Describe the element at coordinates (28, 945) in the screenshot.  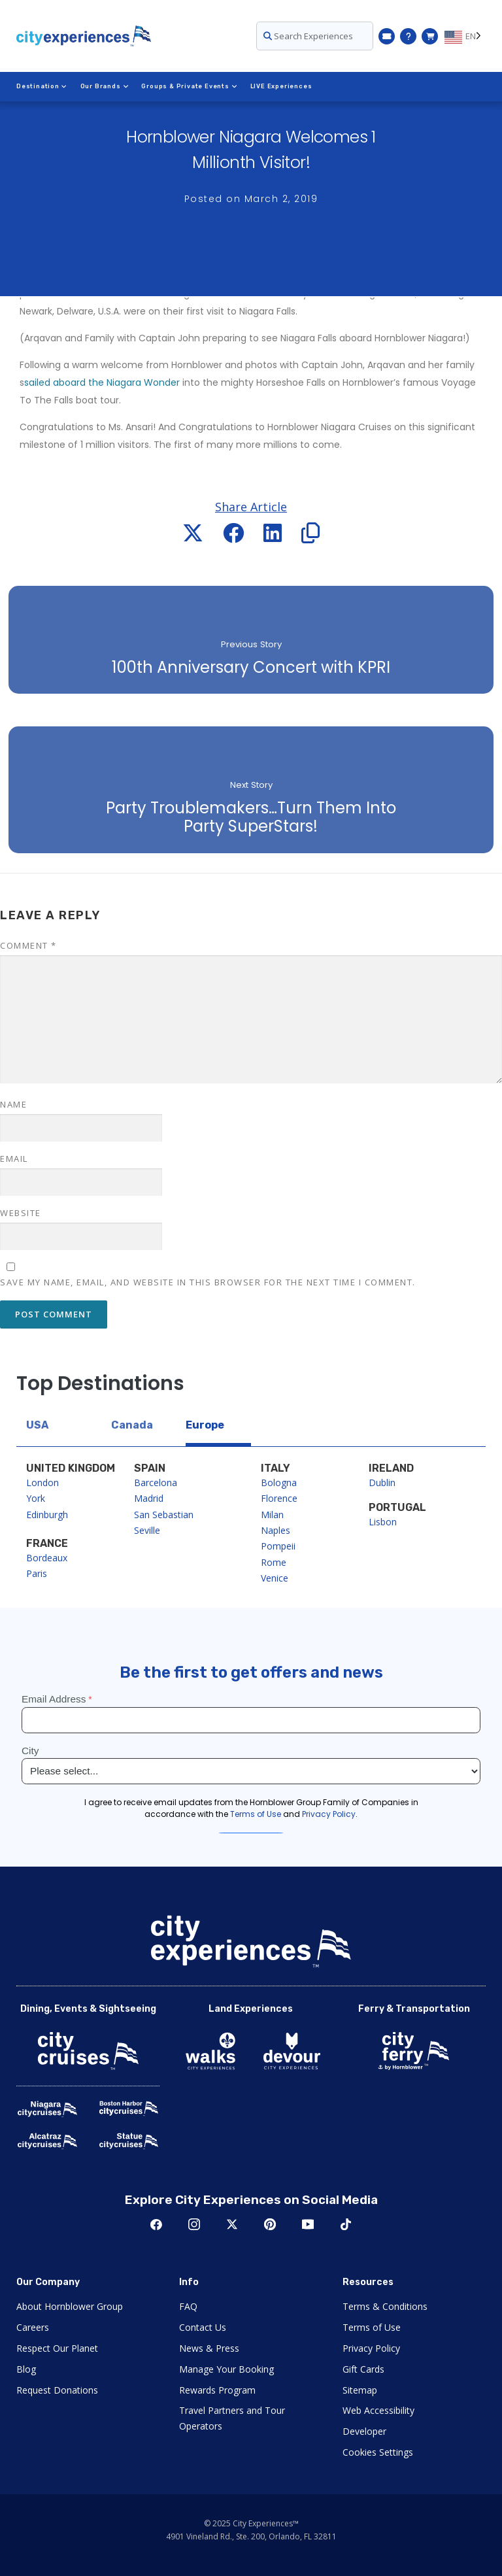
I see `Comment` at that location.